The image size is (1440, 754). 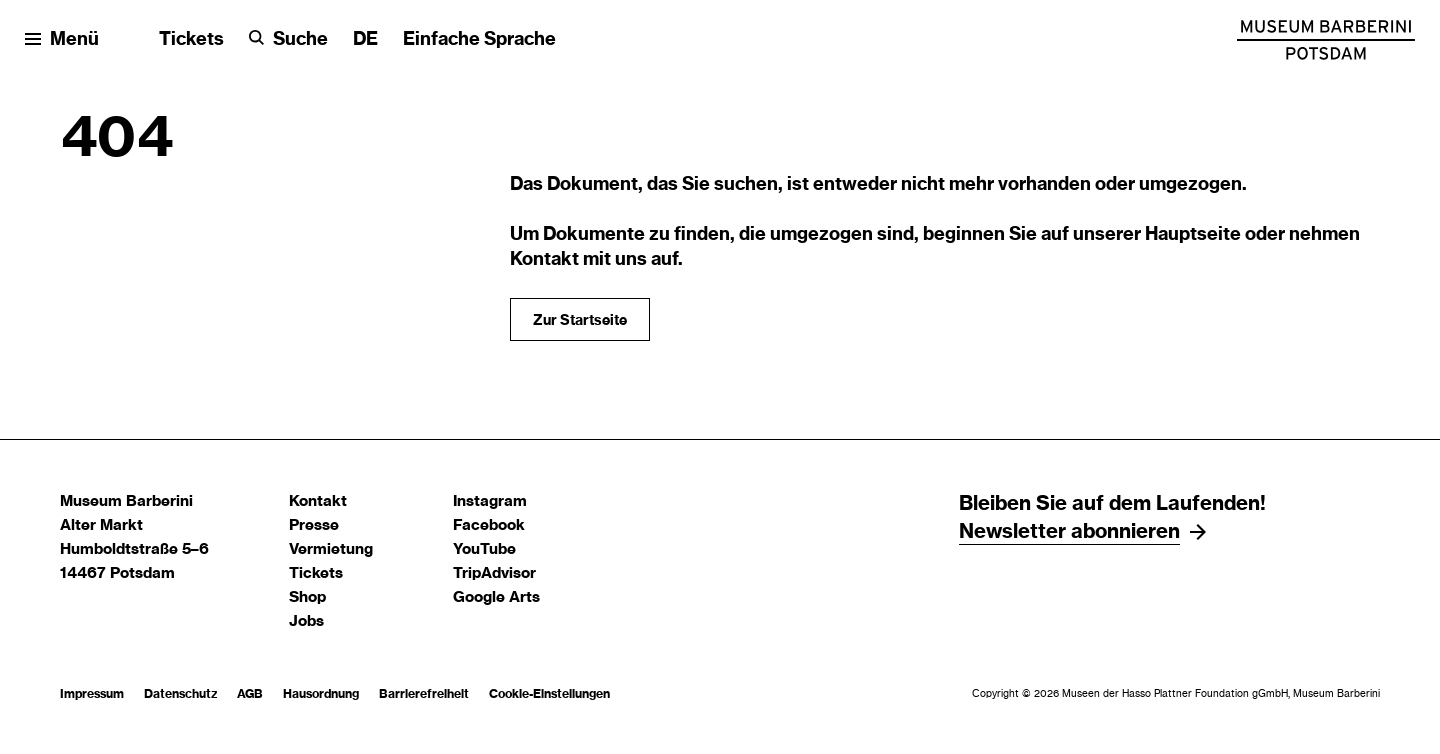 What do you see at coordinates (549, 694) in the screenshot?
I see `Cookie-Einstellungen` at bounding box center [549, 694].